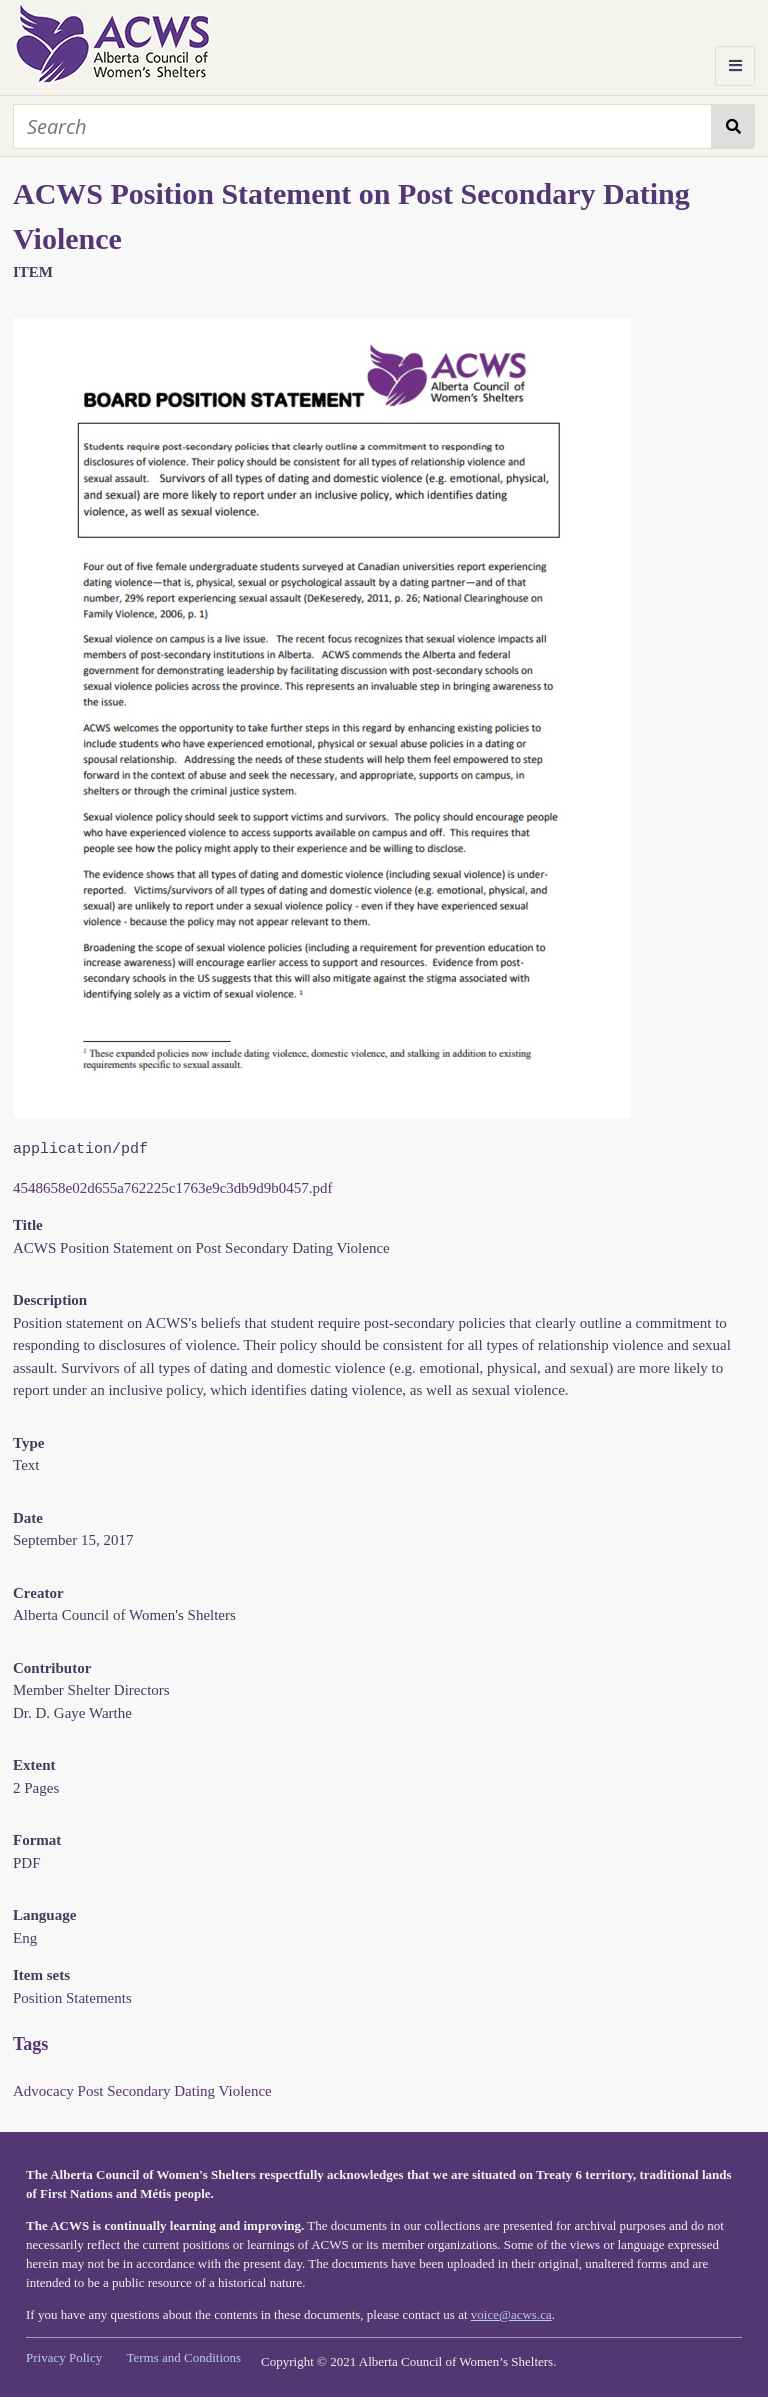  What do you see at coordinates (511, 2314) in the screenshot?
I see `voice@acws.ca` at bounding box center [511, 2314].